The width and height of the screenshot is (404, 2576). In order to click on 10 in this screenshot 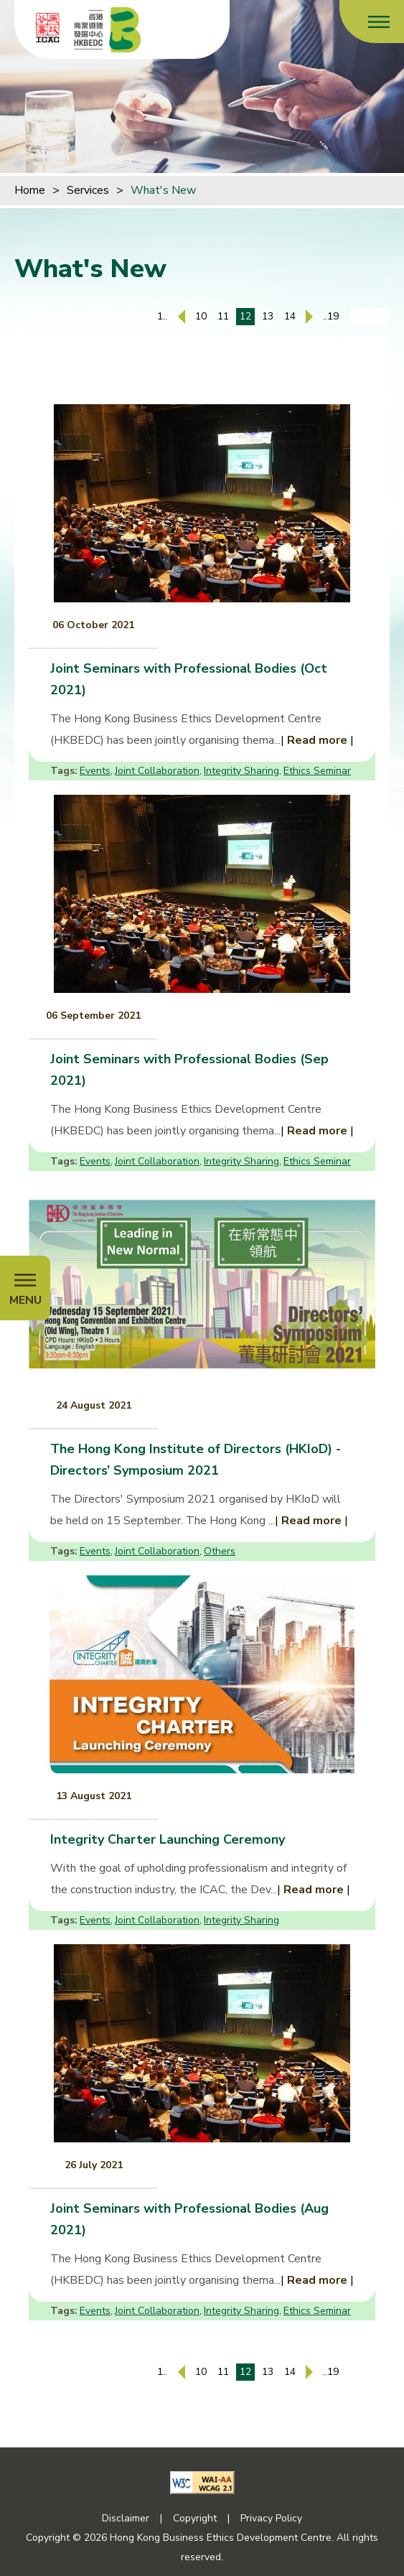, I will do `click(201, 316)`.